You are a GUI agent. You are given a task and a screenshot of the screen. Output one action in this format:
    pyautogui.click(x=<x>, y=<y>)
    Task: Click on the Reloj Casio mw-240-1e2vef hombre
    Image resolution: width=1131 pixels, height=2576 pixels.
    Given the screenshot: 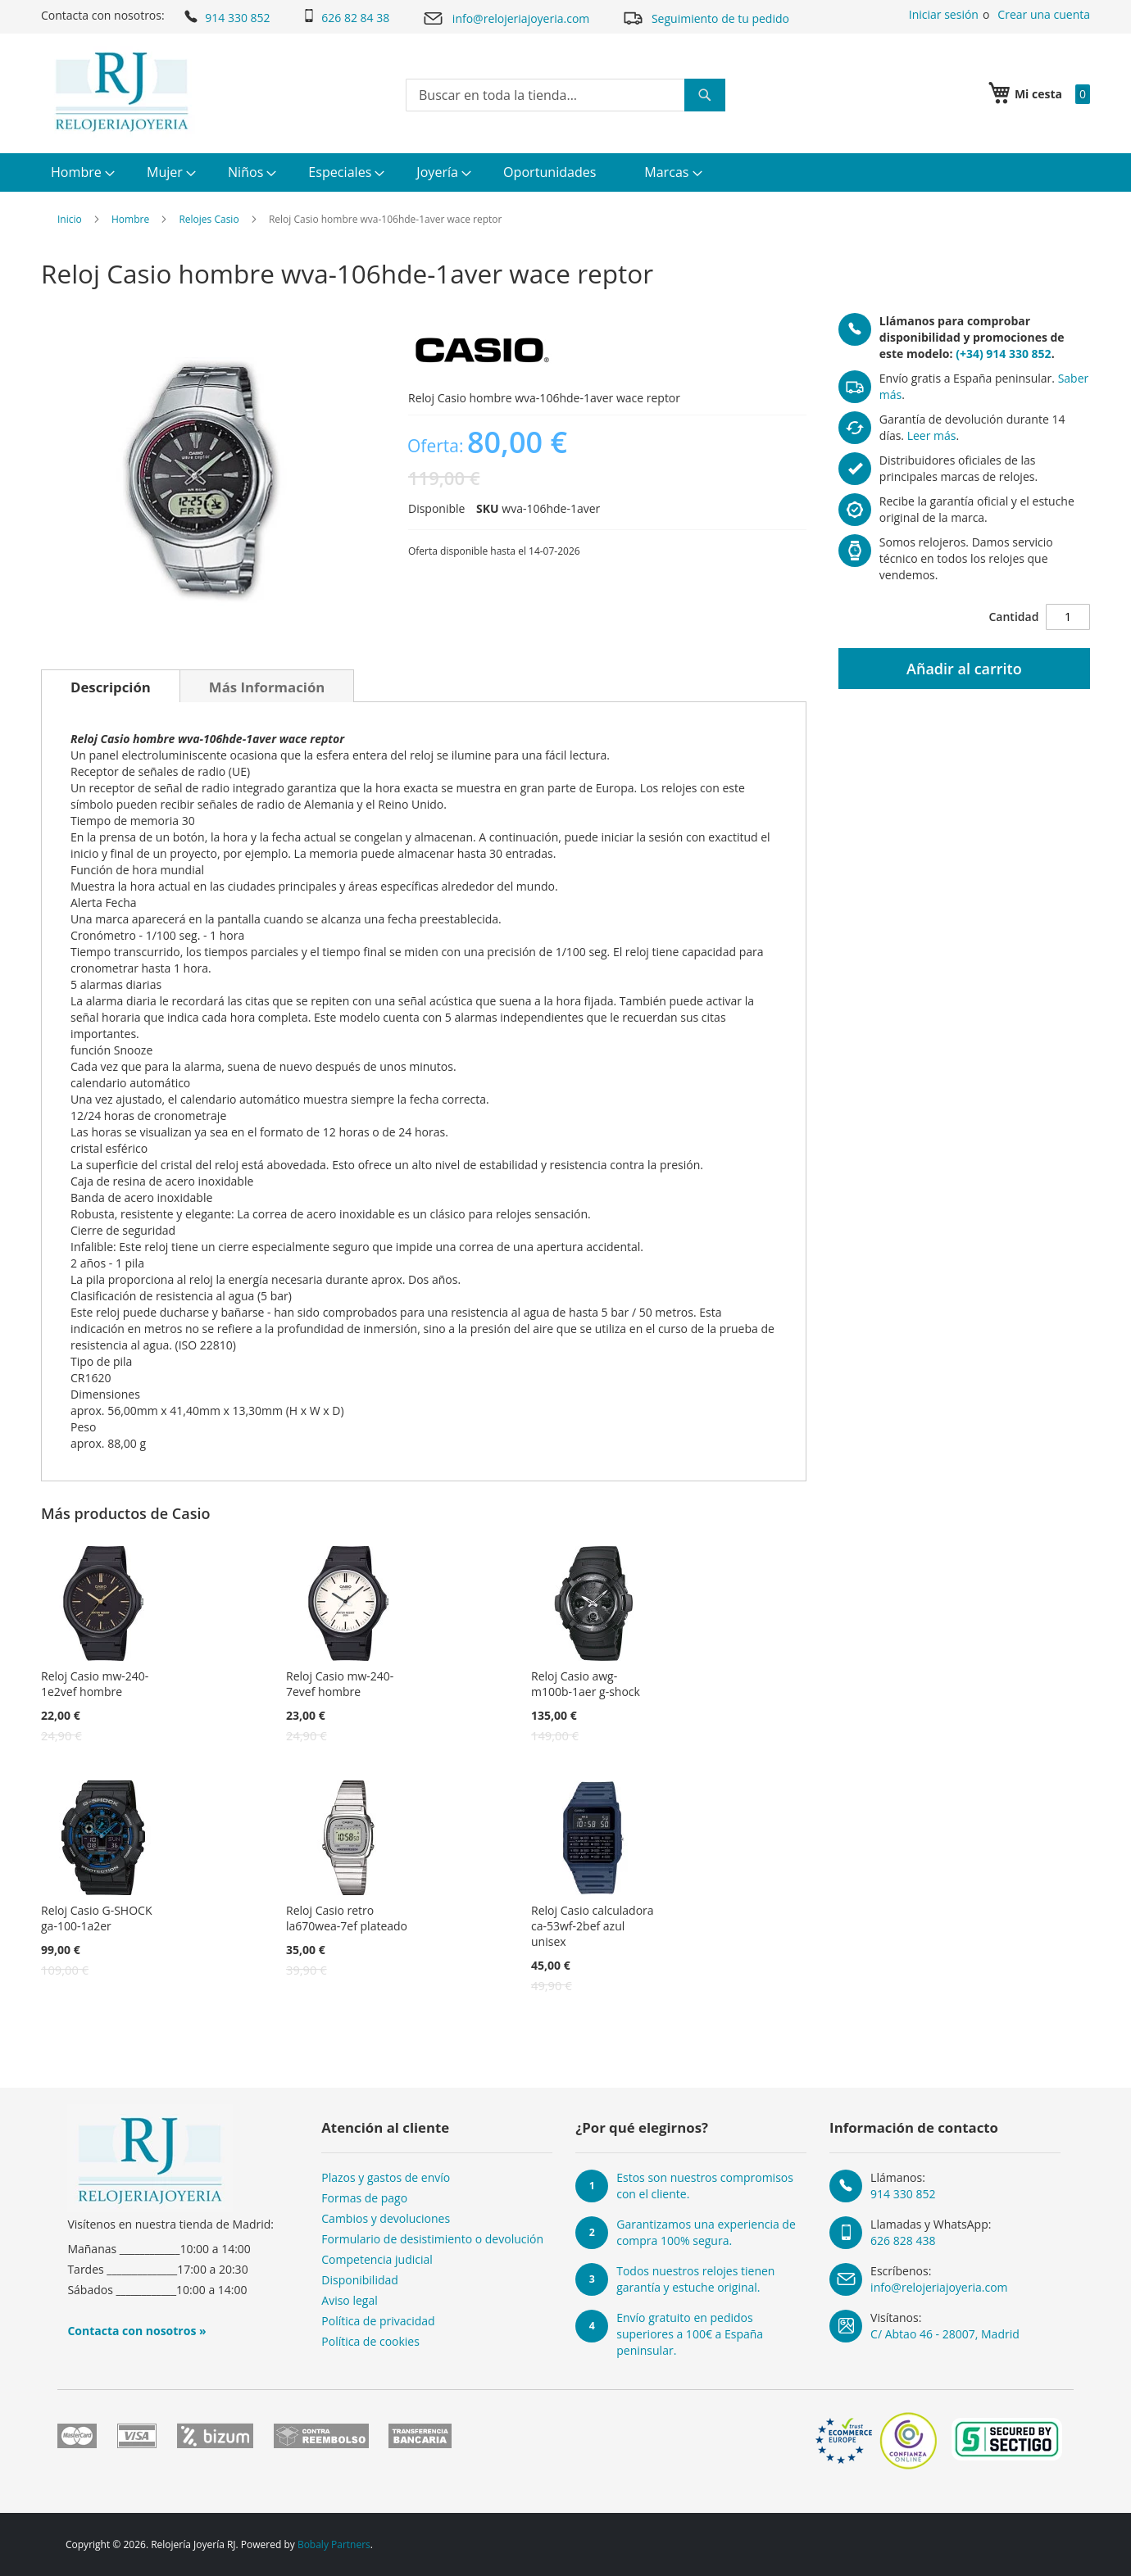 What is the action you would take?
    pyautogui.click(x=94, y=1683)
    